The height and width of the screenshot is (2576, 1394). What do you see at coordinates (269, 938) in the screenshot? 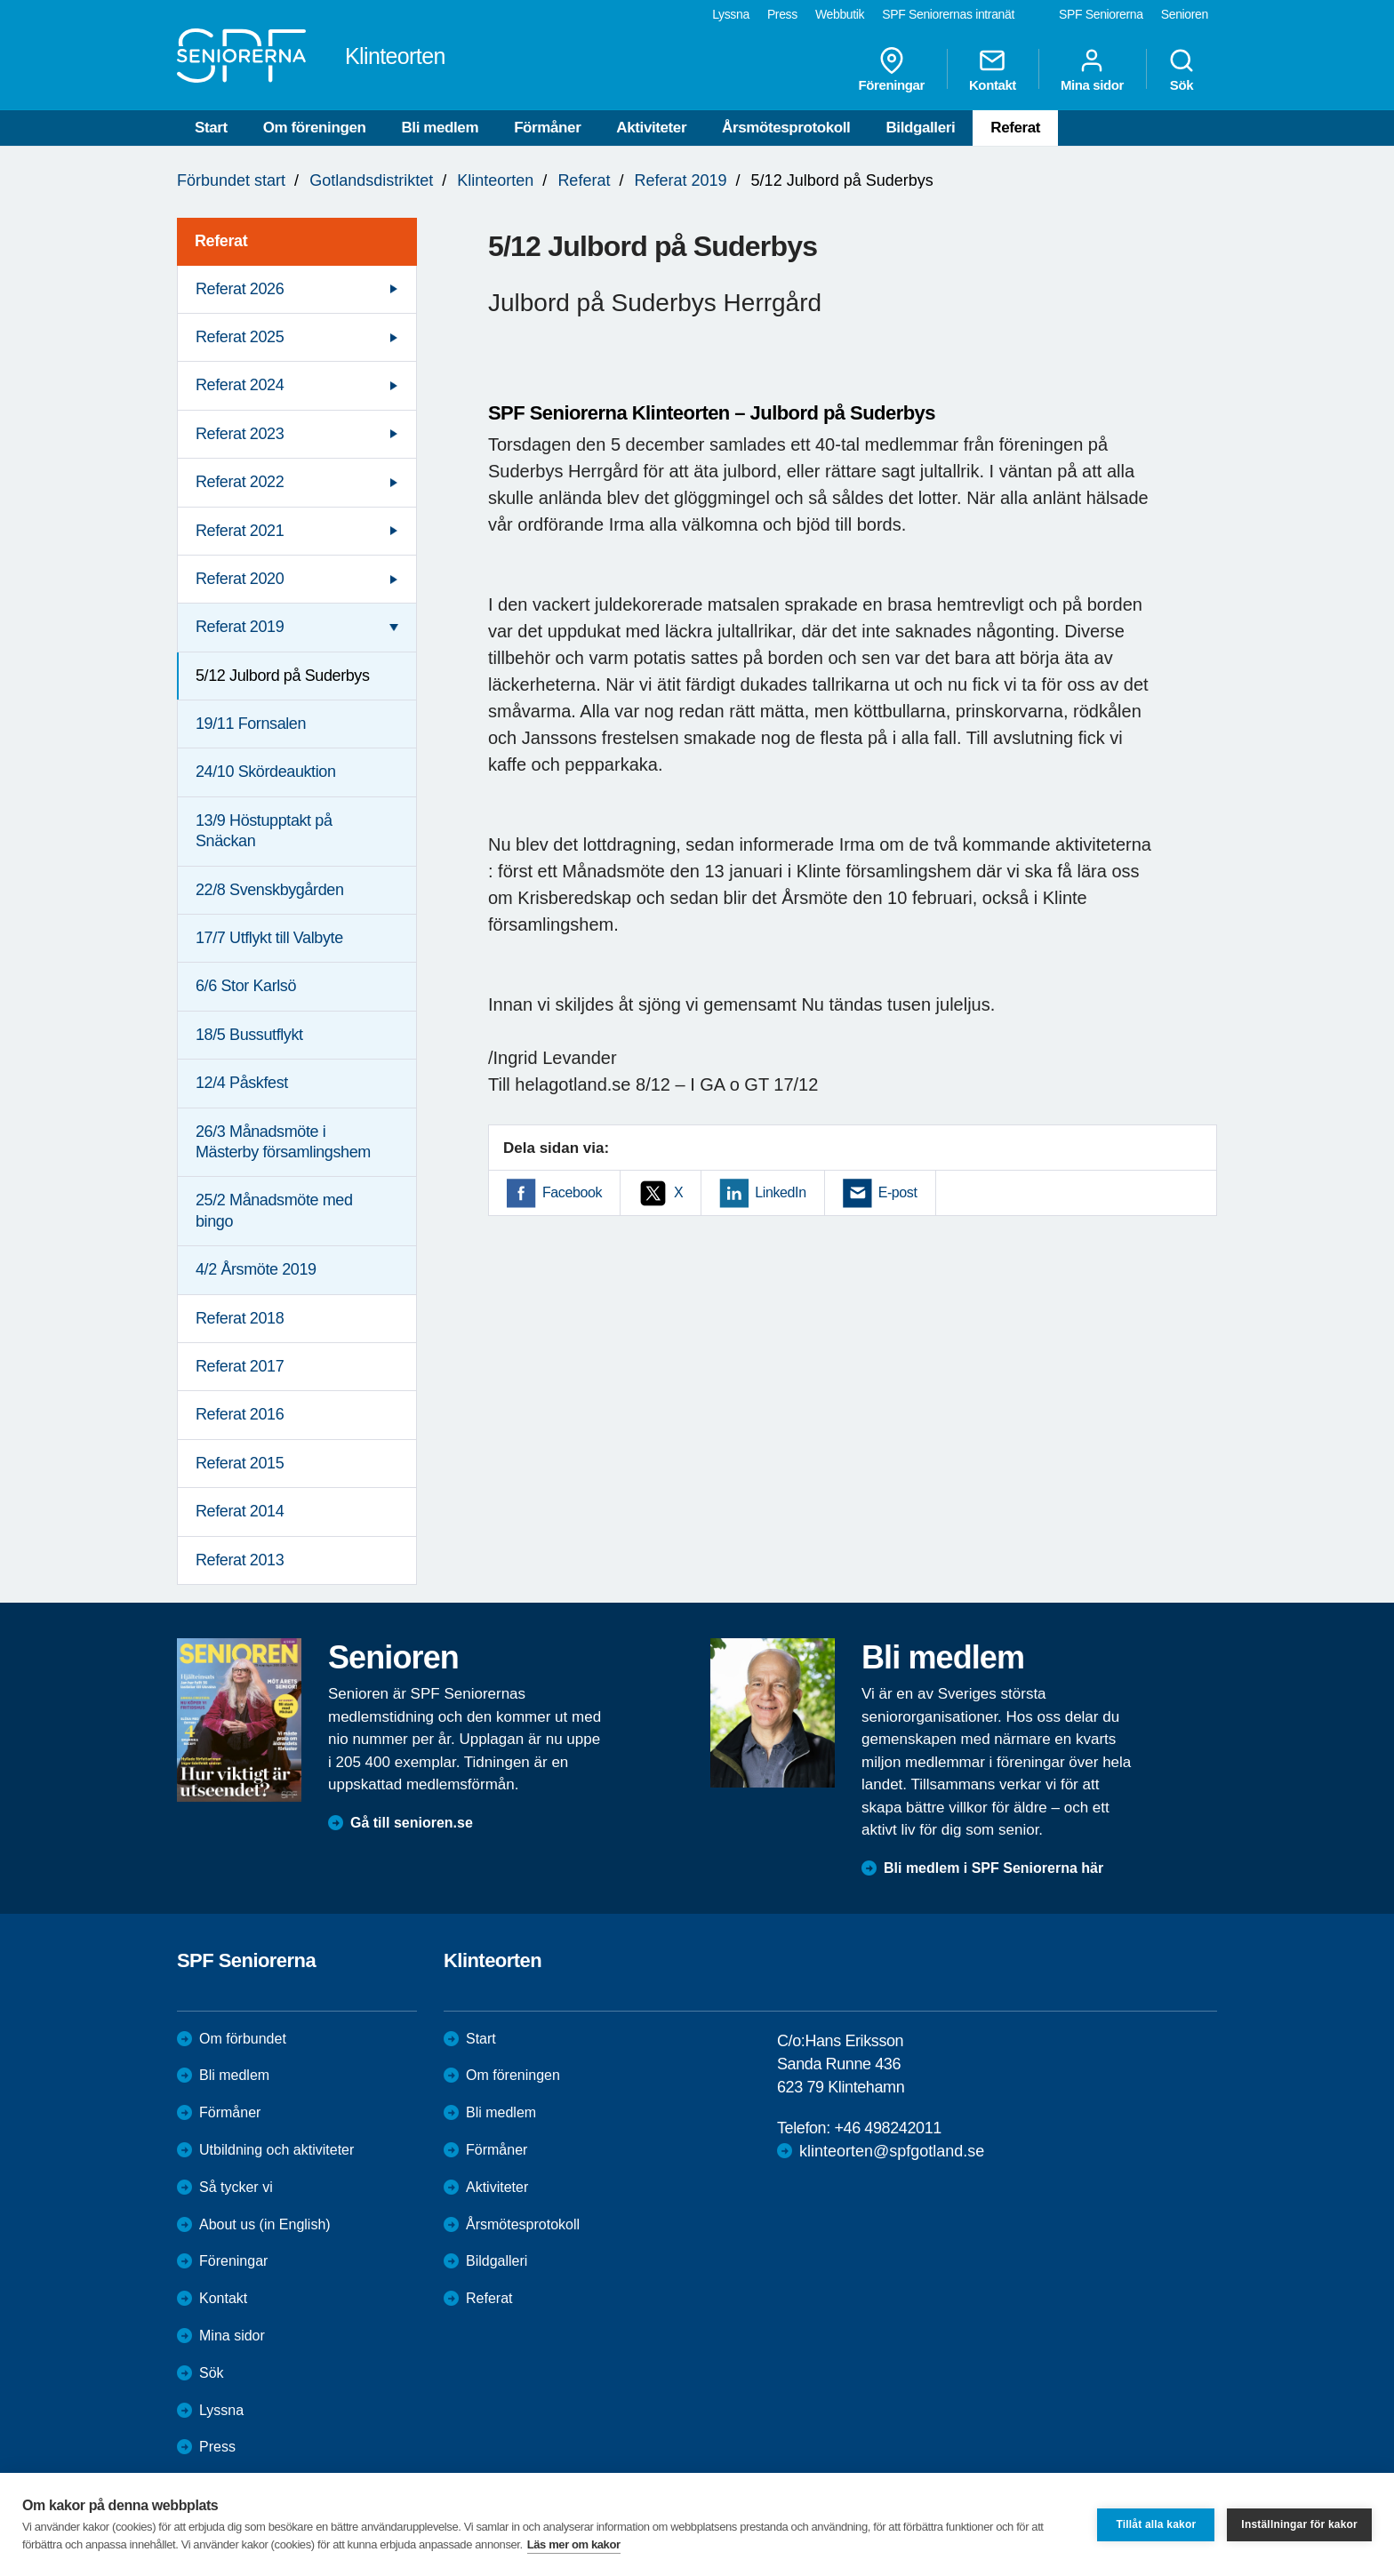
I see `17/7 Utflykt till Valbyte [menuitem]` at bounding box center [269, 938].